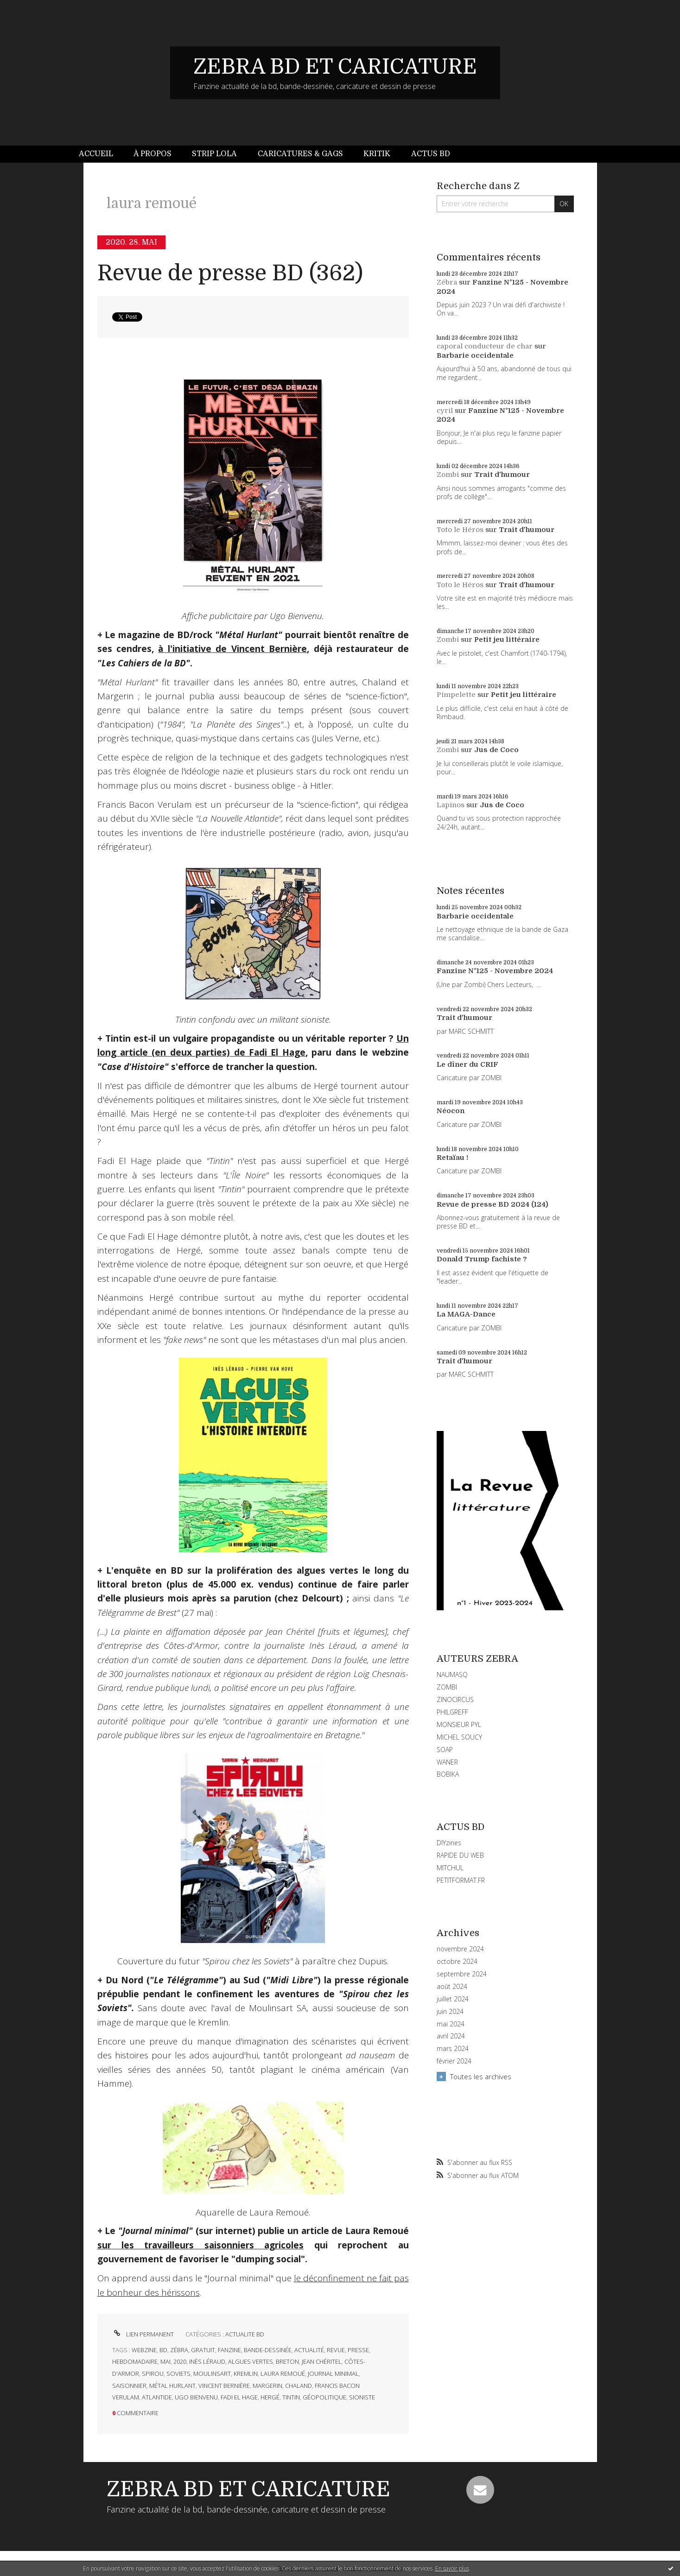 The width and height of the screenshot is (680, 2576). I want to click on Zombi, so click(448, 474).